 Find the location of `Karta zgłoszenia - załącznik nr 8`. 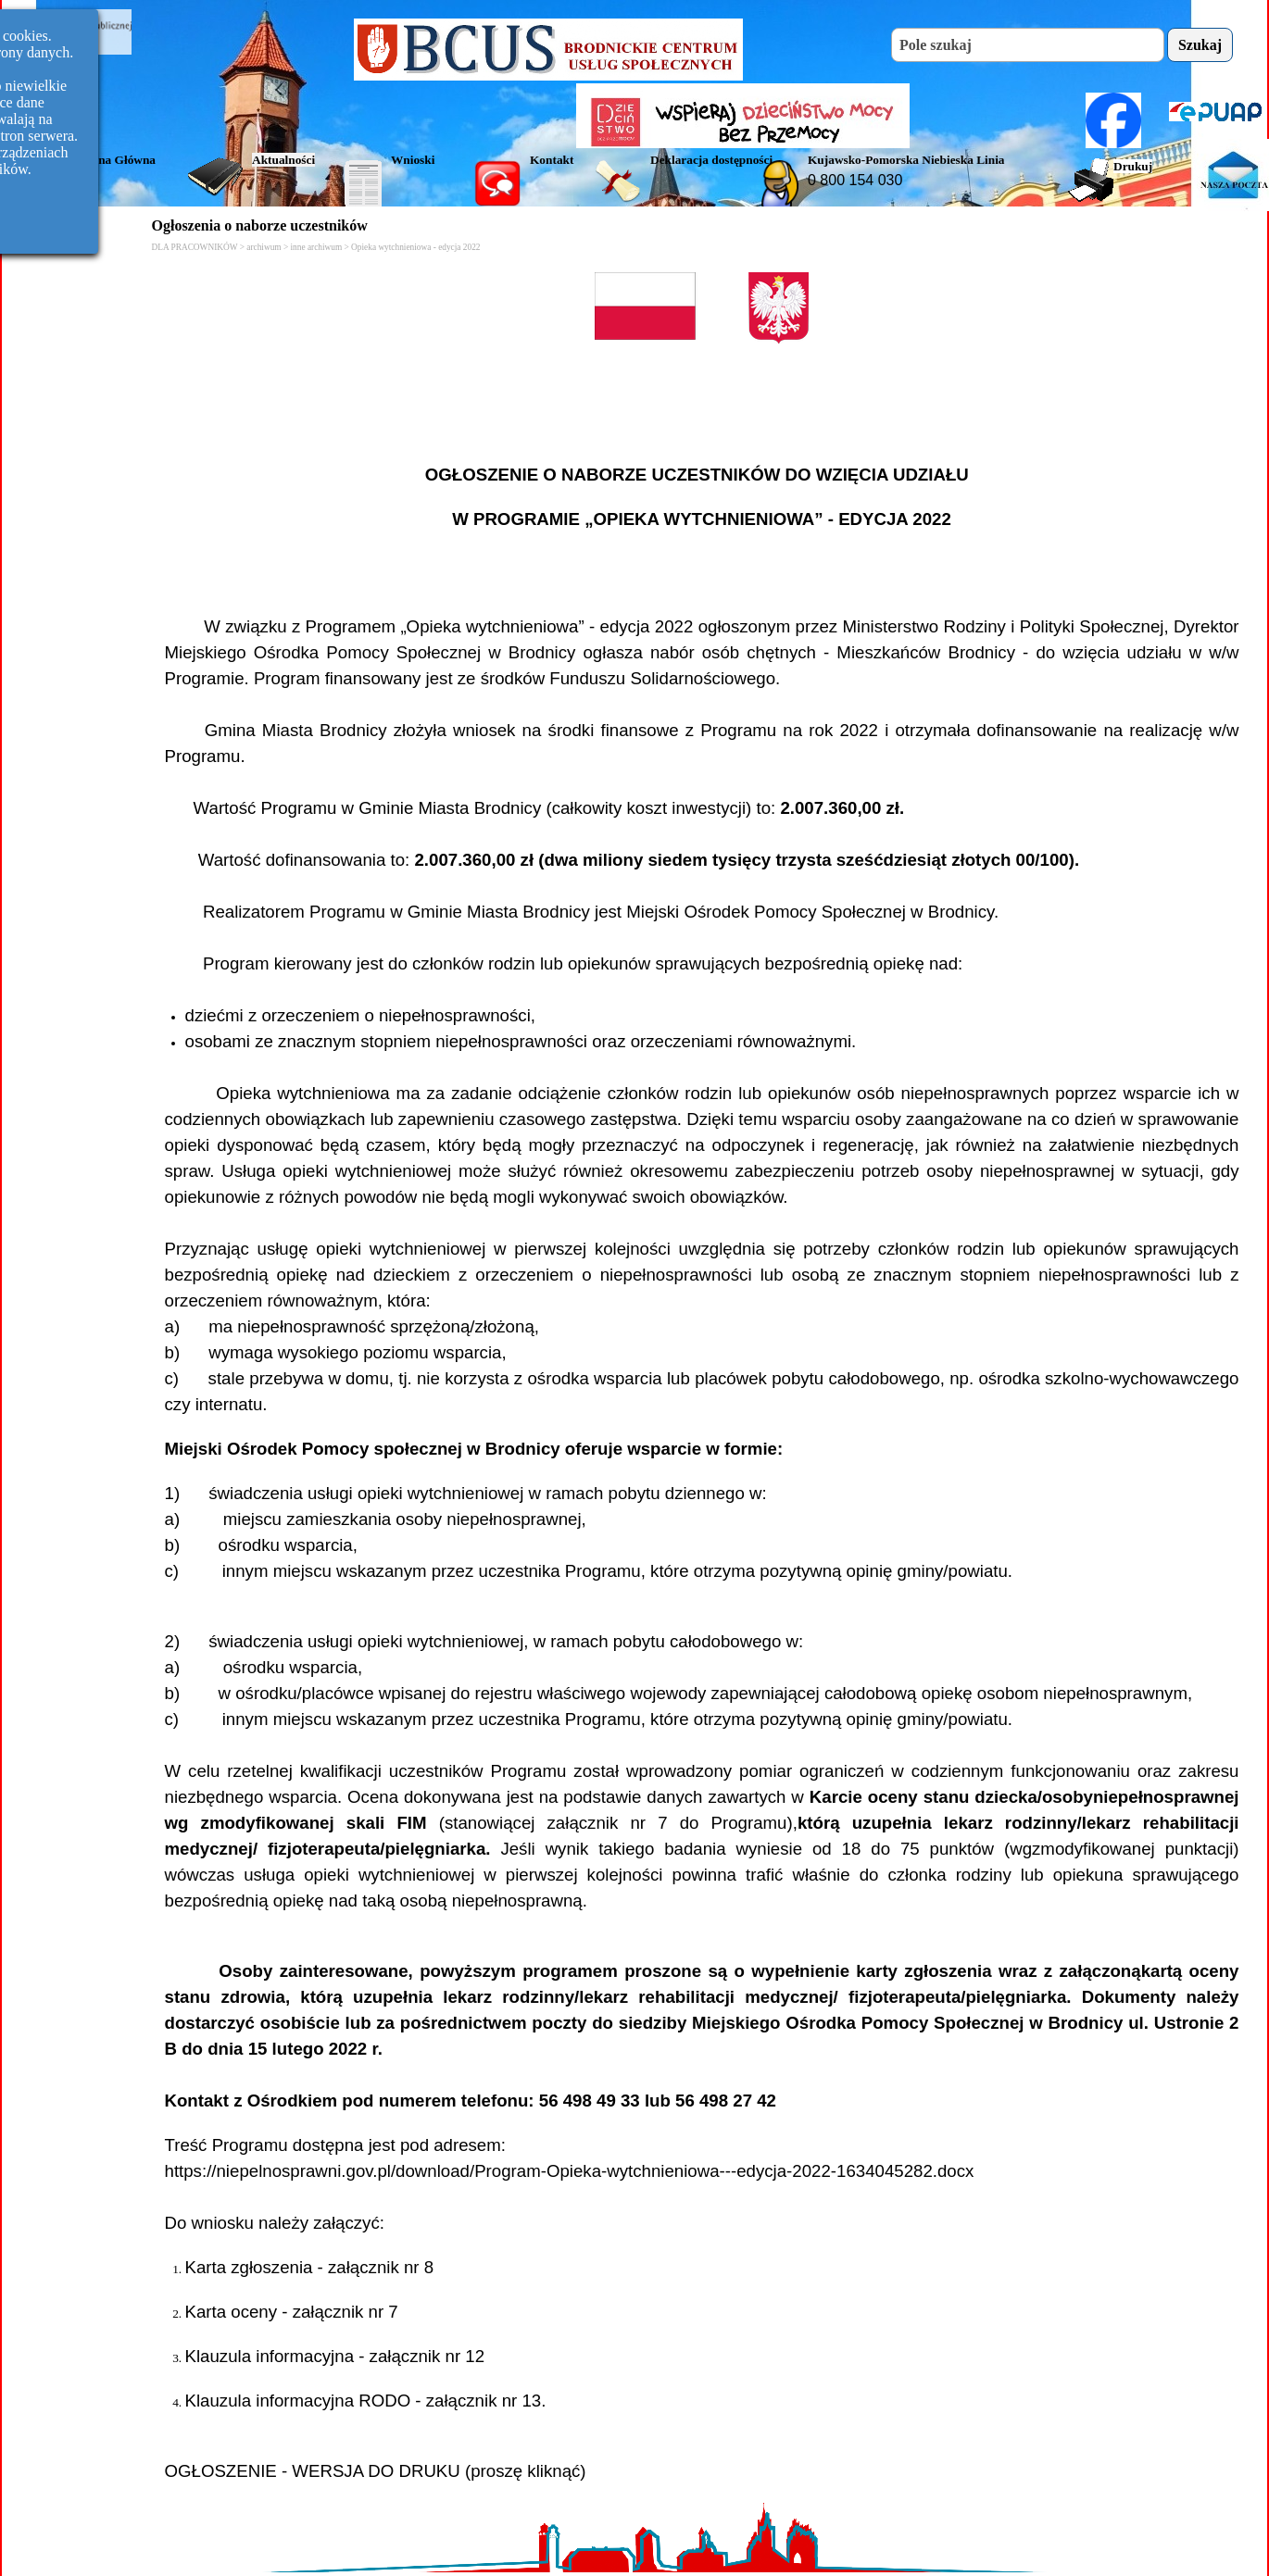

Karta zgłoszenia - załącznik nr 8 is located at coordinates (309, 2267).